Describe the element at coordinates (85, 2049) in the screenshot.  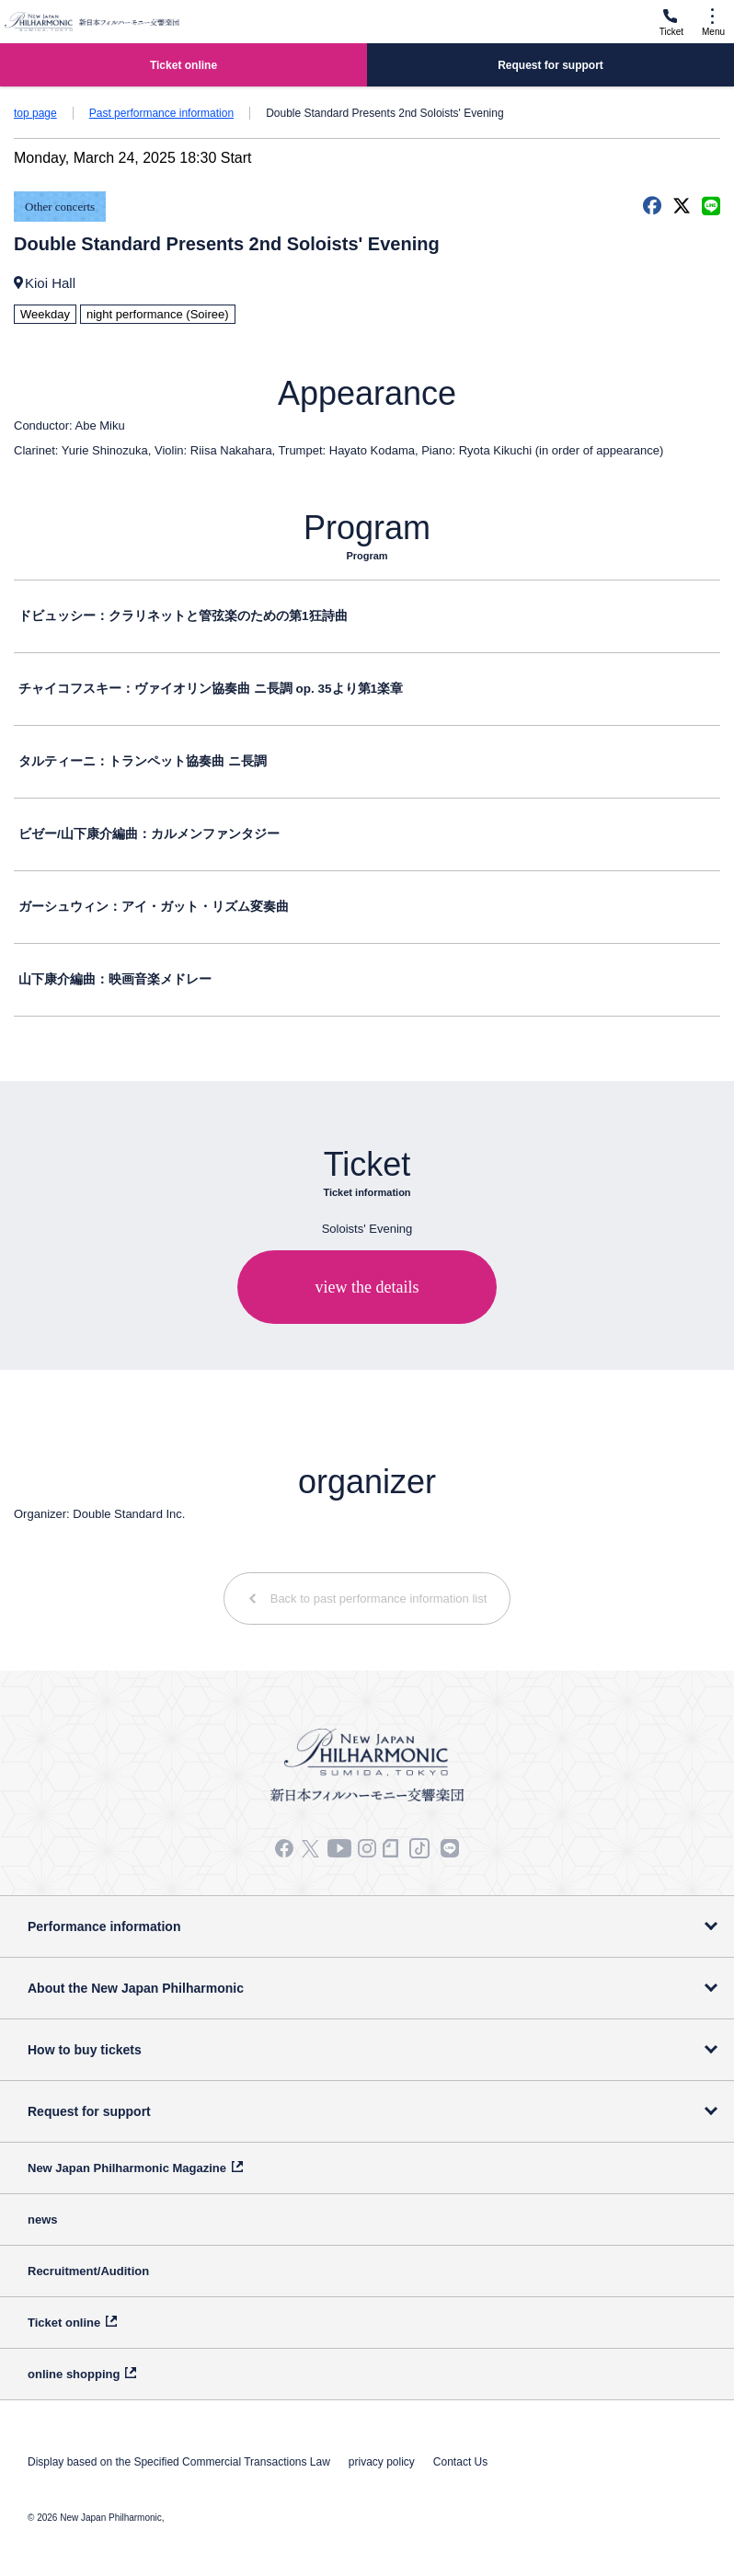
I see `How to buy tickets` at that location.